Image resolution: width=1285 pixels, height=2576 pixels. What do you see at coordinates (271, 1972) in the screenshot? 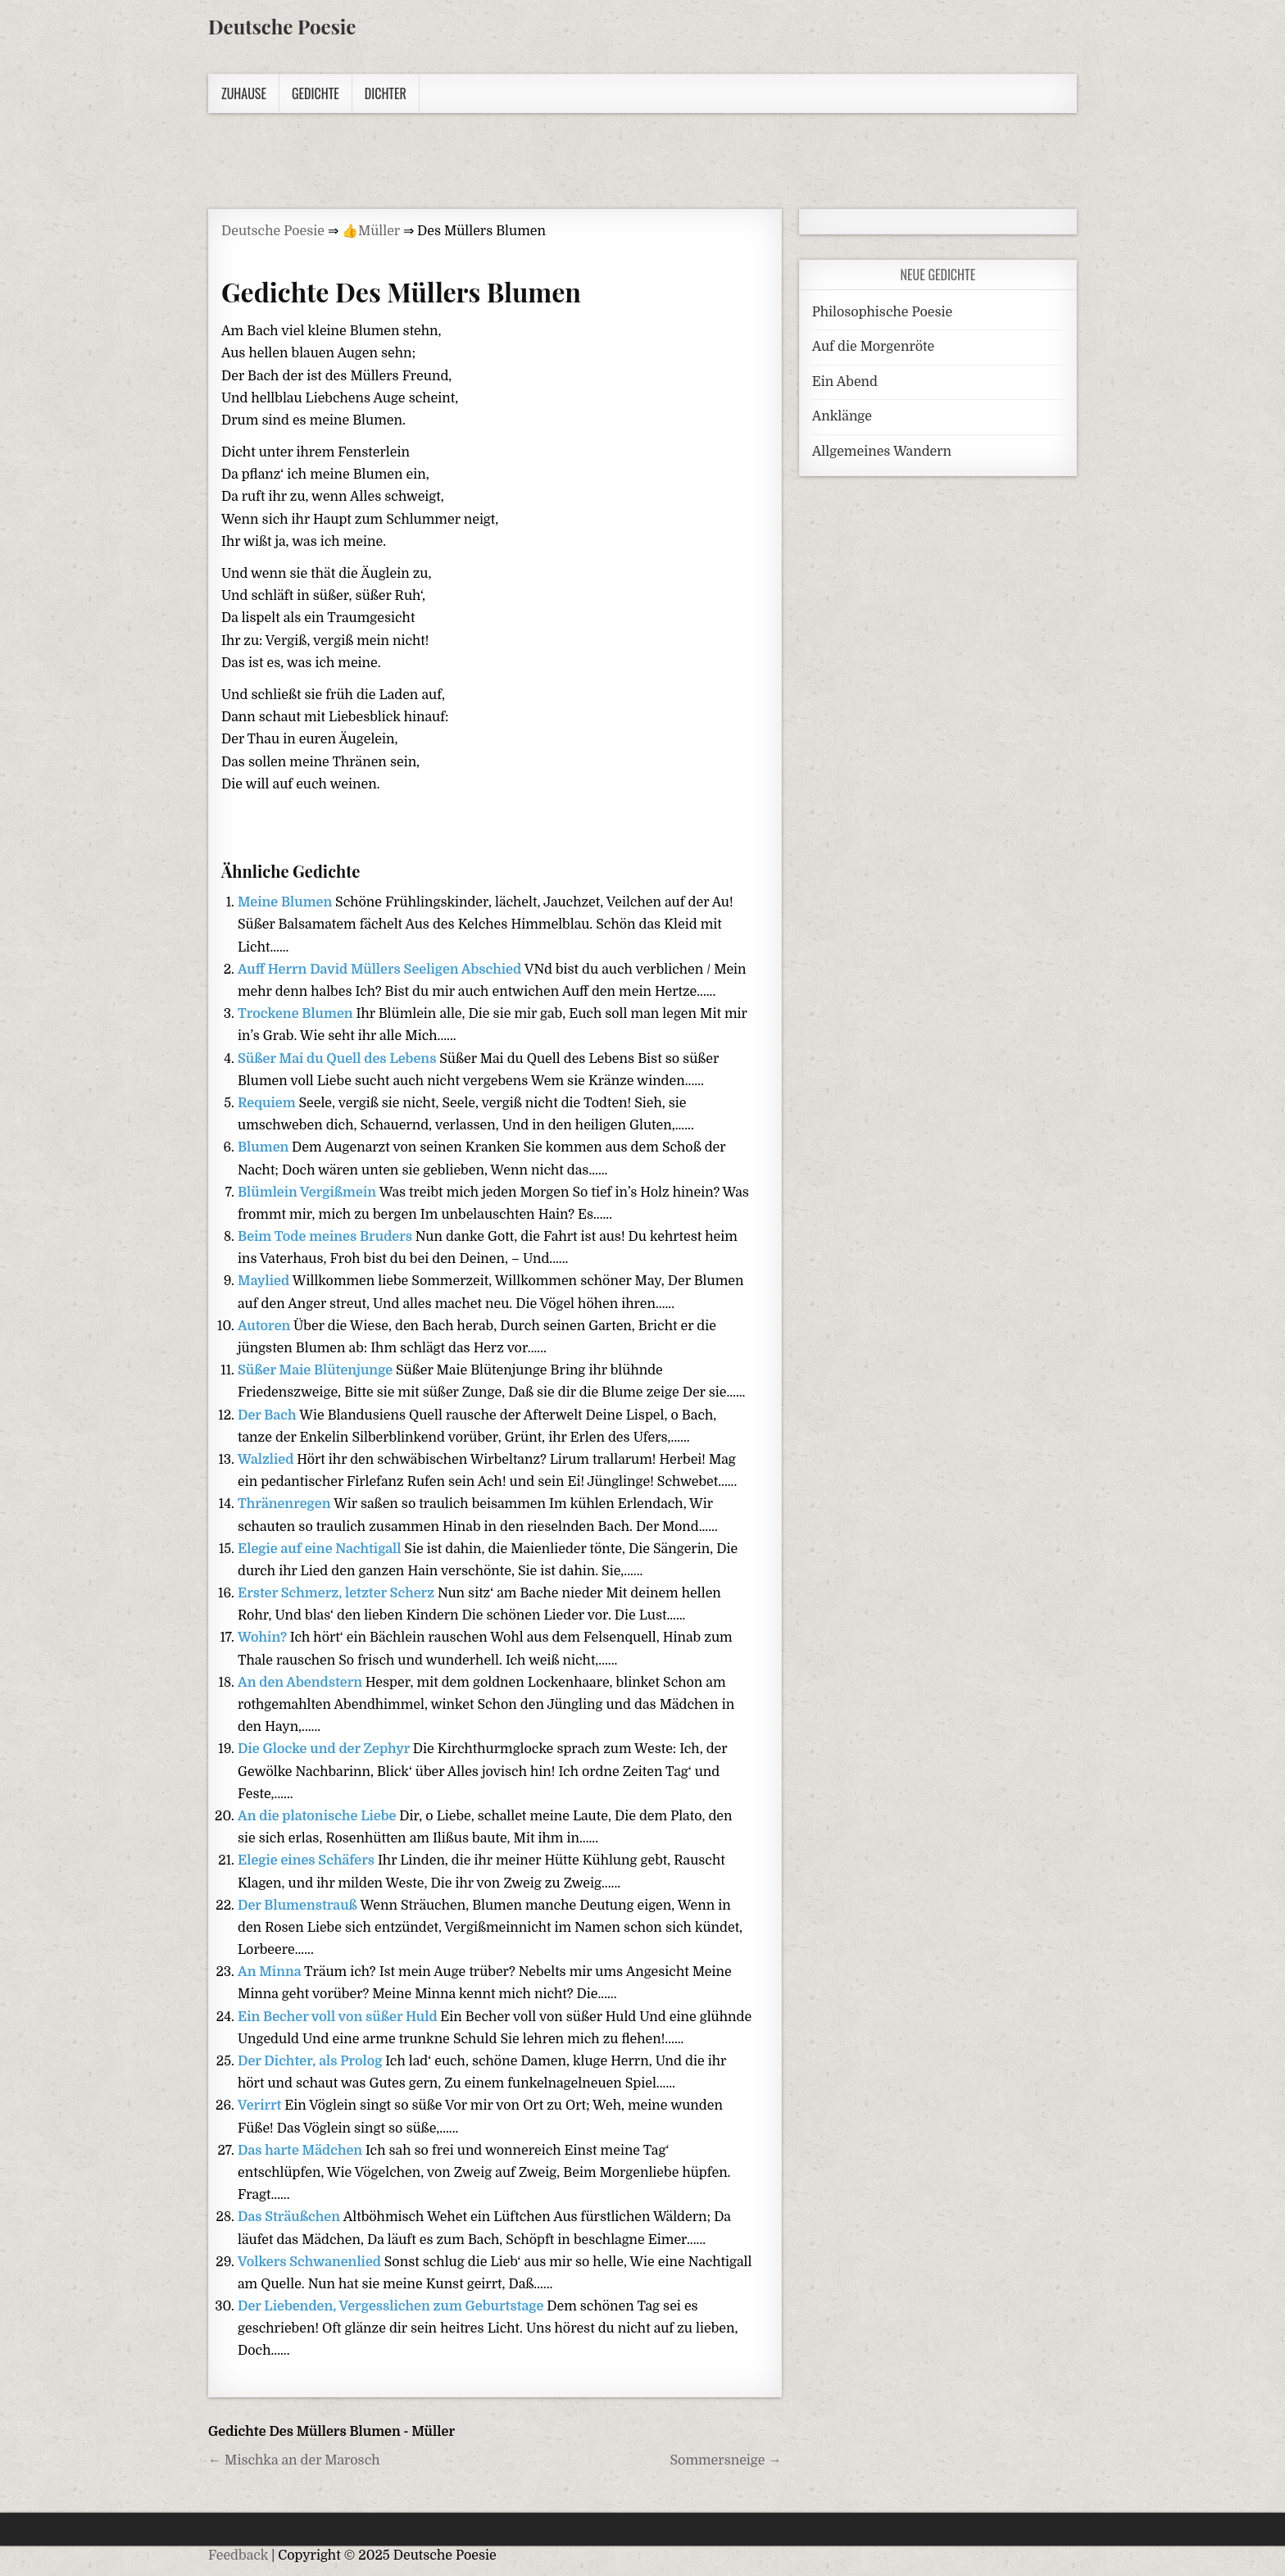
I see `An Minna` at bounding box center [271, 1972].